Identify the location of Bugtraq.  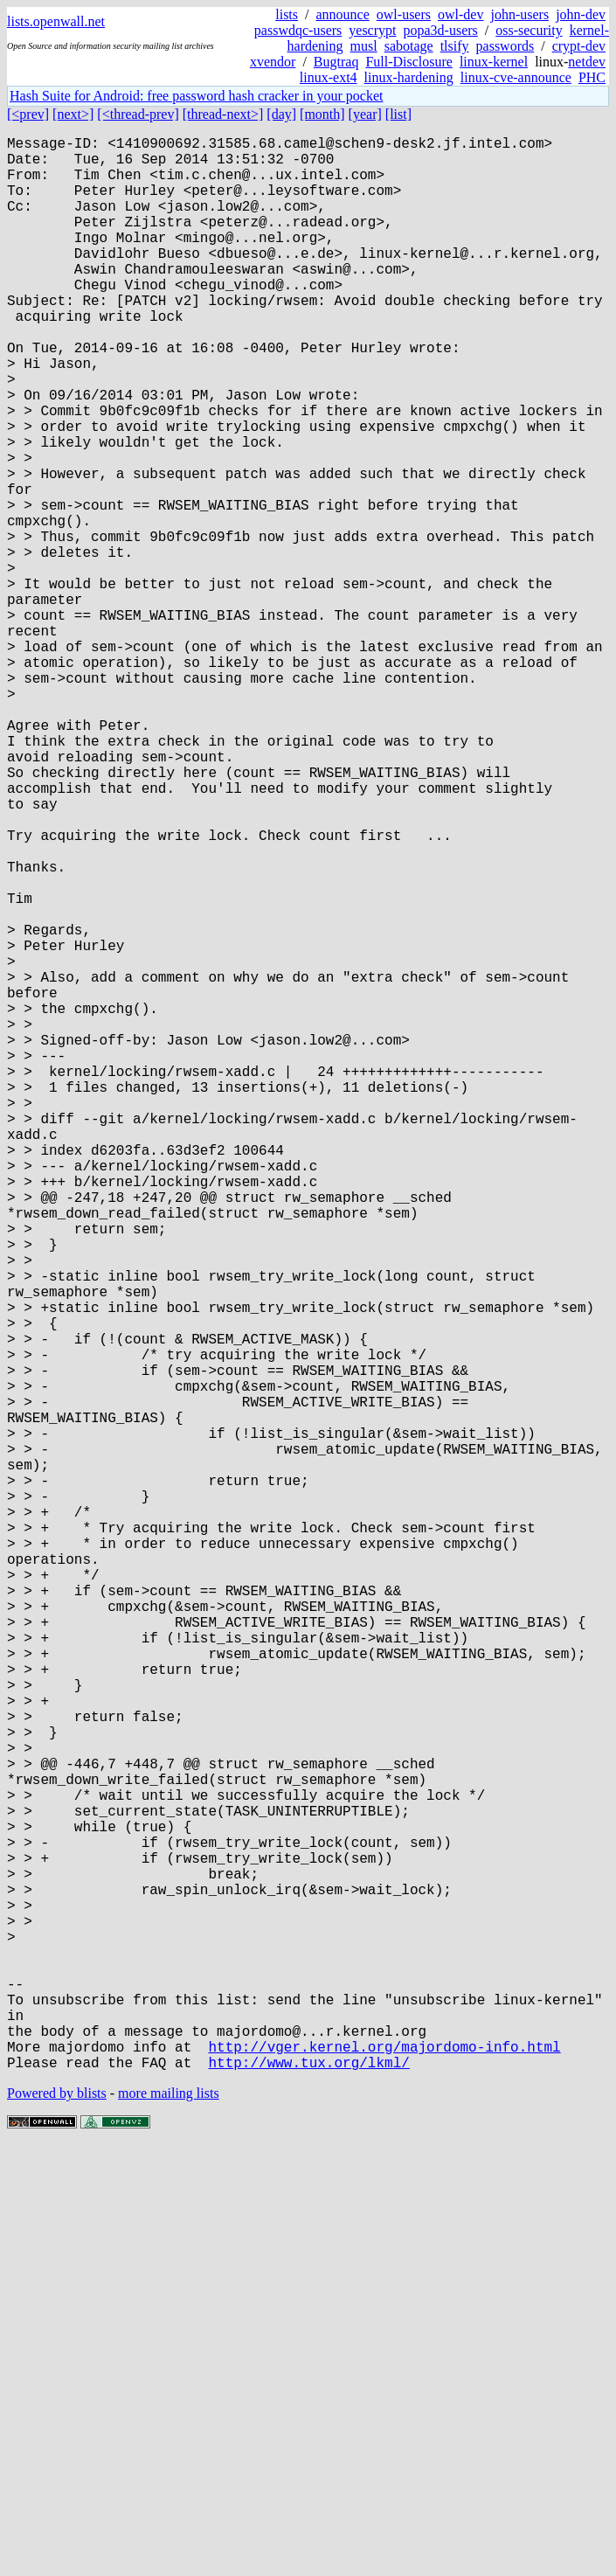
(336, 61).